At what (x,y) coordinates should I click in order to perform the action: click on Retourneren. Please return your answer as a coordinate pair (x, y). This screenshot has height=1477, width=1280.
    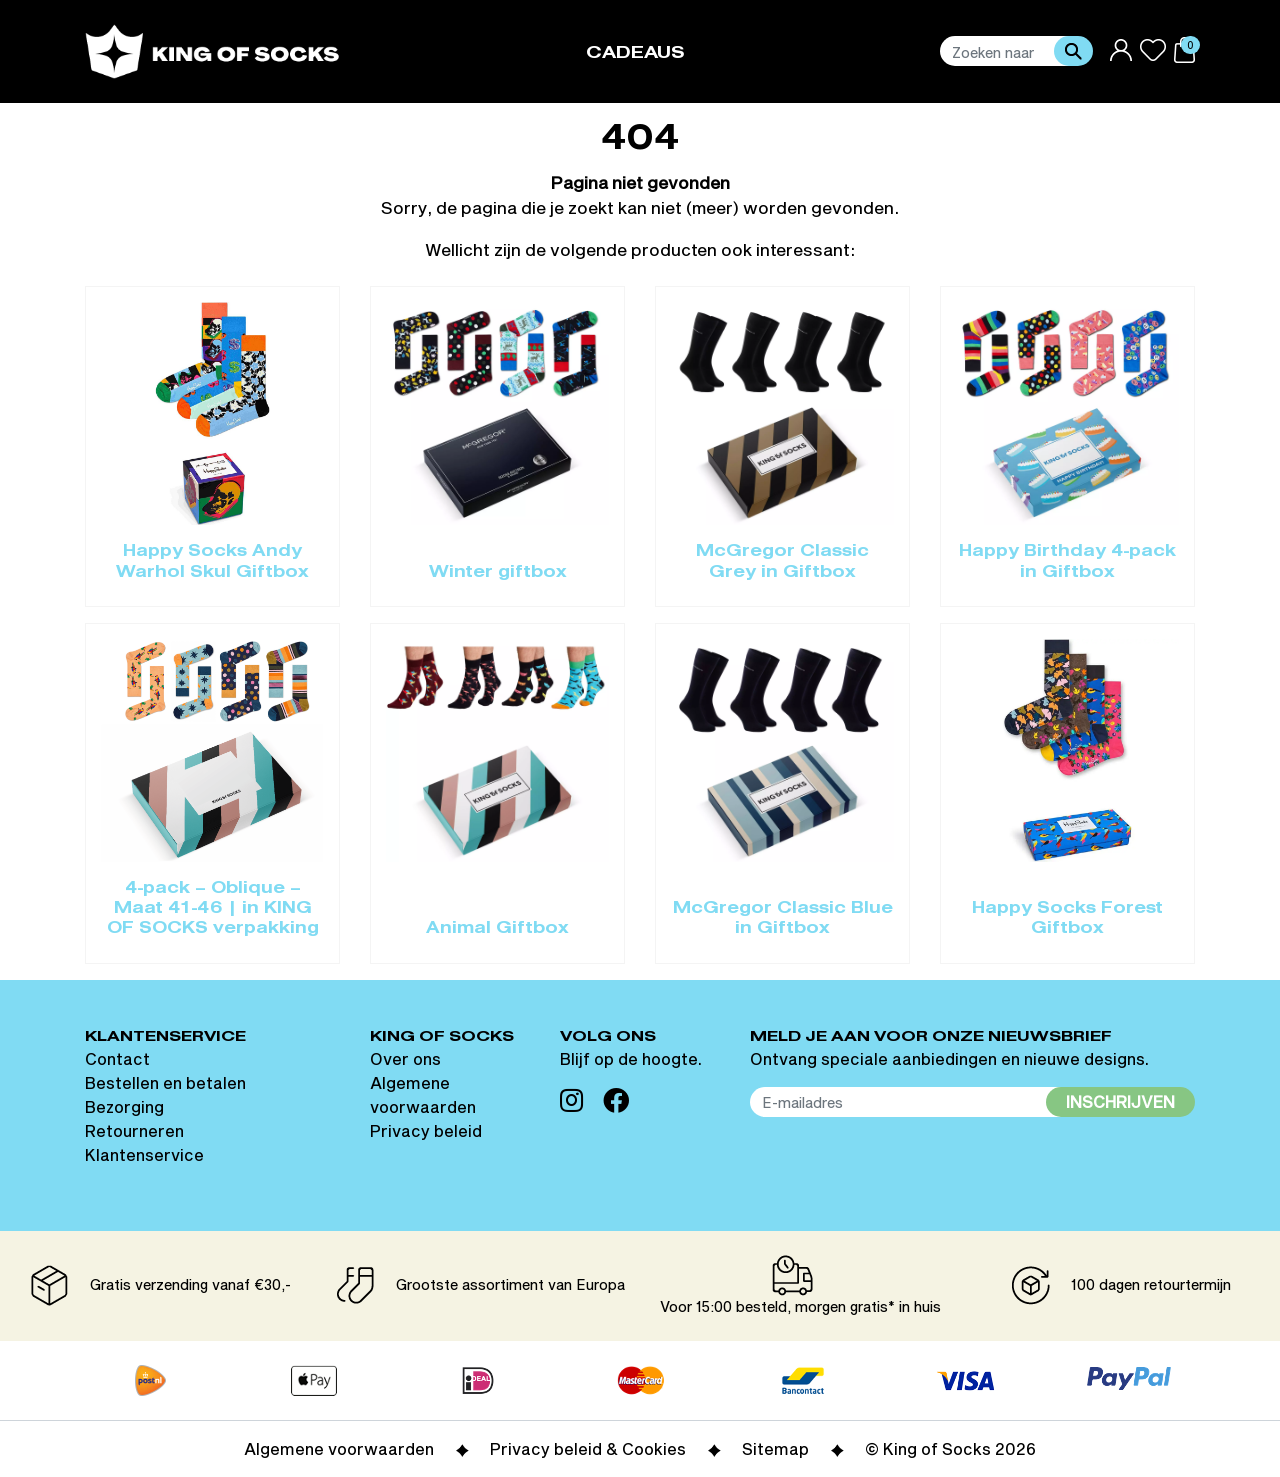
    Looking at the image, I should click on (134, 1130).